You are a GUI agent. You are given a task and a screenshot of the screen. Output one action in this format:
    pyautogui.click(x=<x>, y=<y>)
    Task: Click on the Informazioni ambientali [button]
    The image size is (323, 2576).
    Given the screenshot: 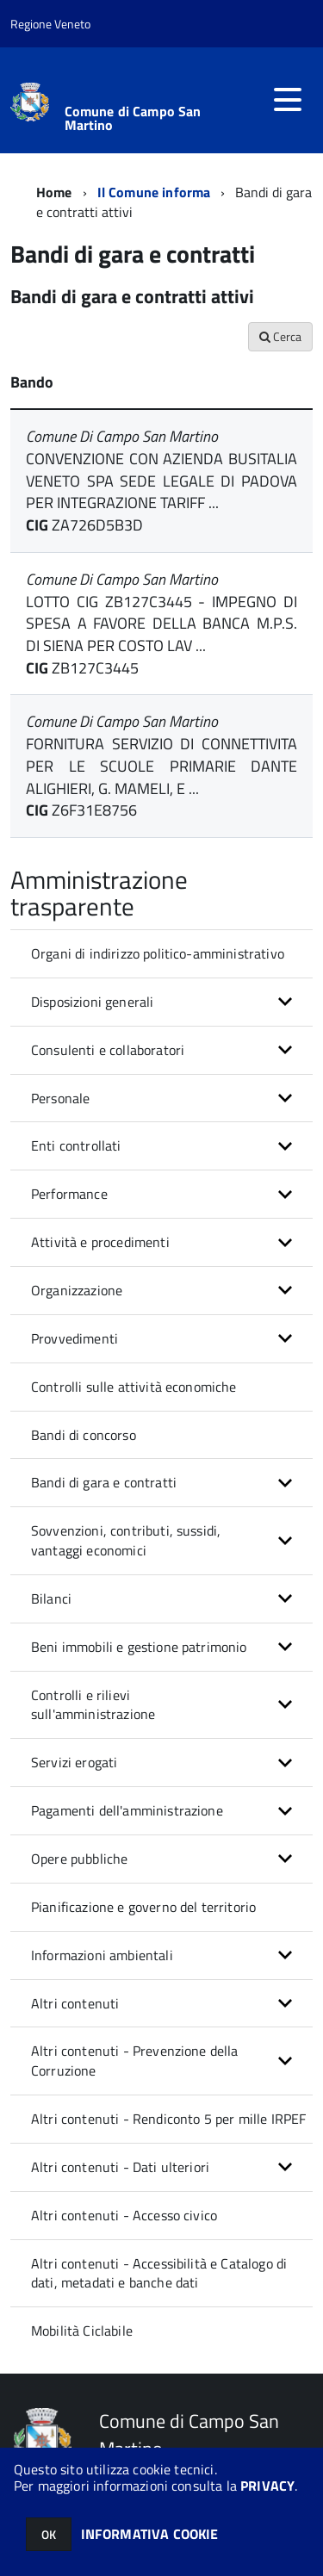 What is the action you would take?
    pyautogui.click(x=102, y=1955)
    